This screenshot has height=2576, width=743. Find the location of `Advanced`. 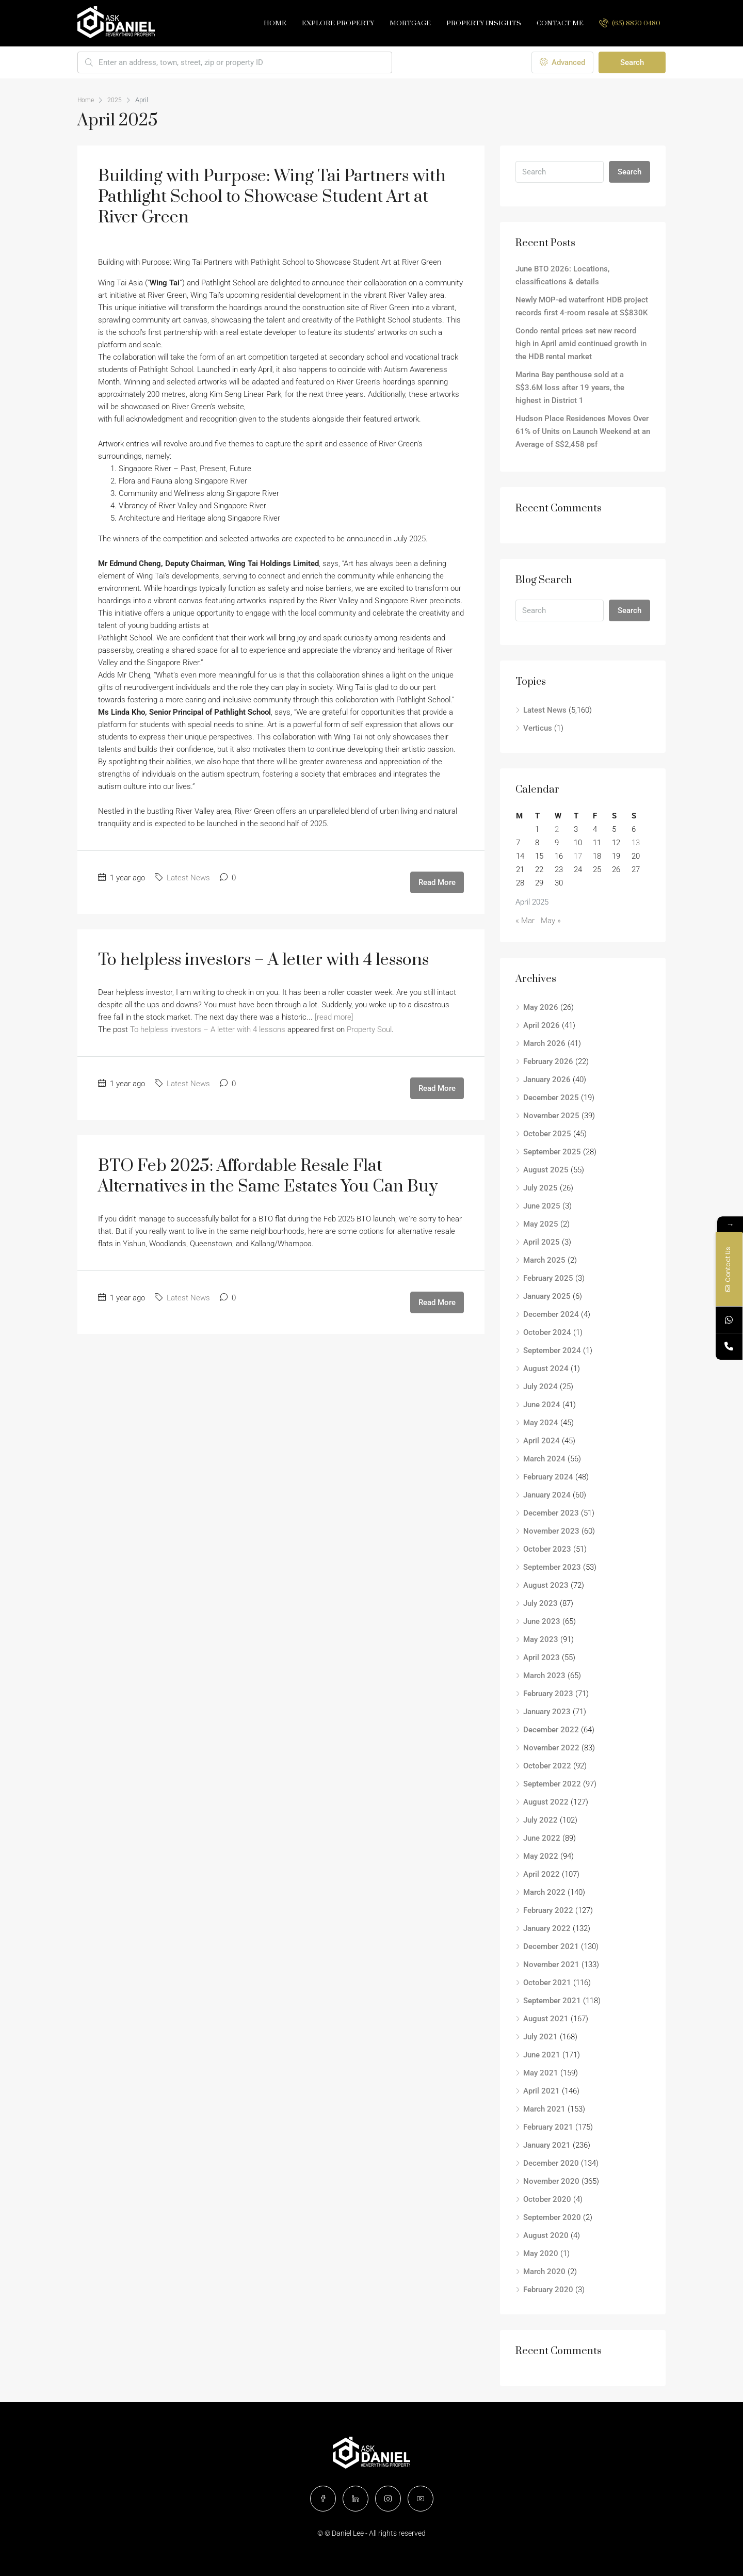

Advanced is located at coordinates (562, 62).